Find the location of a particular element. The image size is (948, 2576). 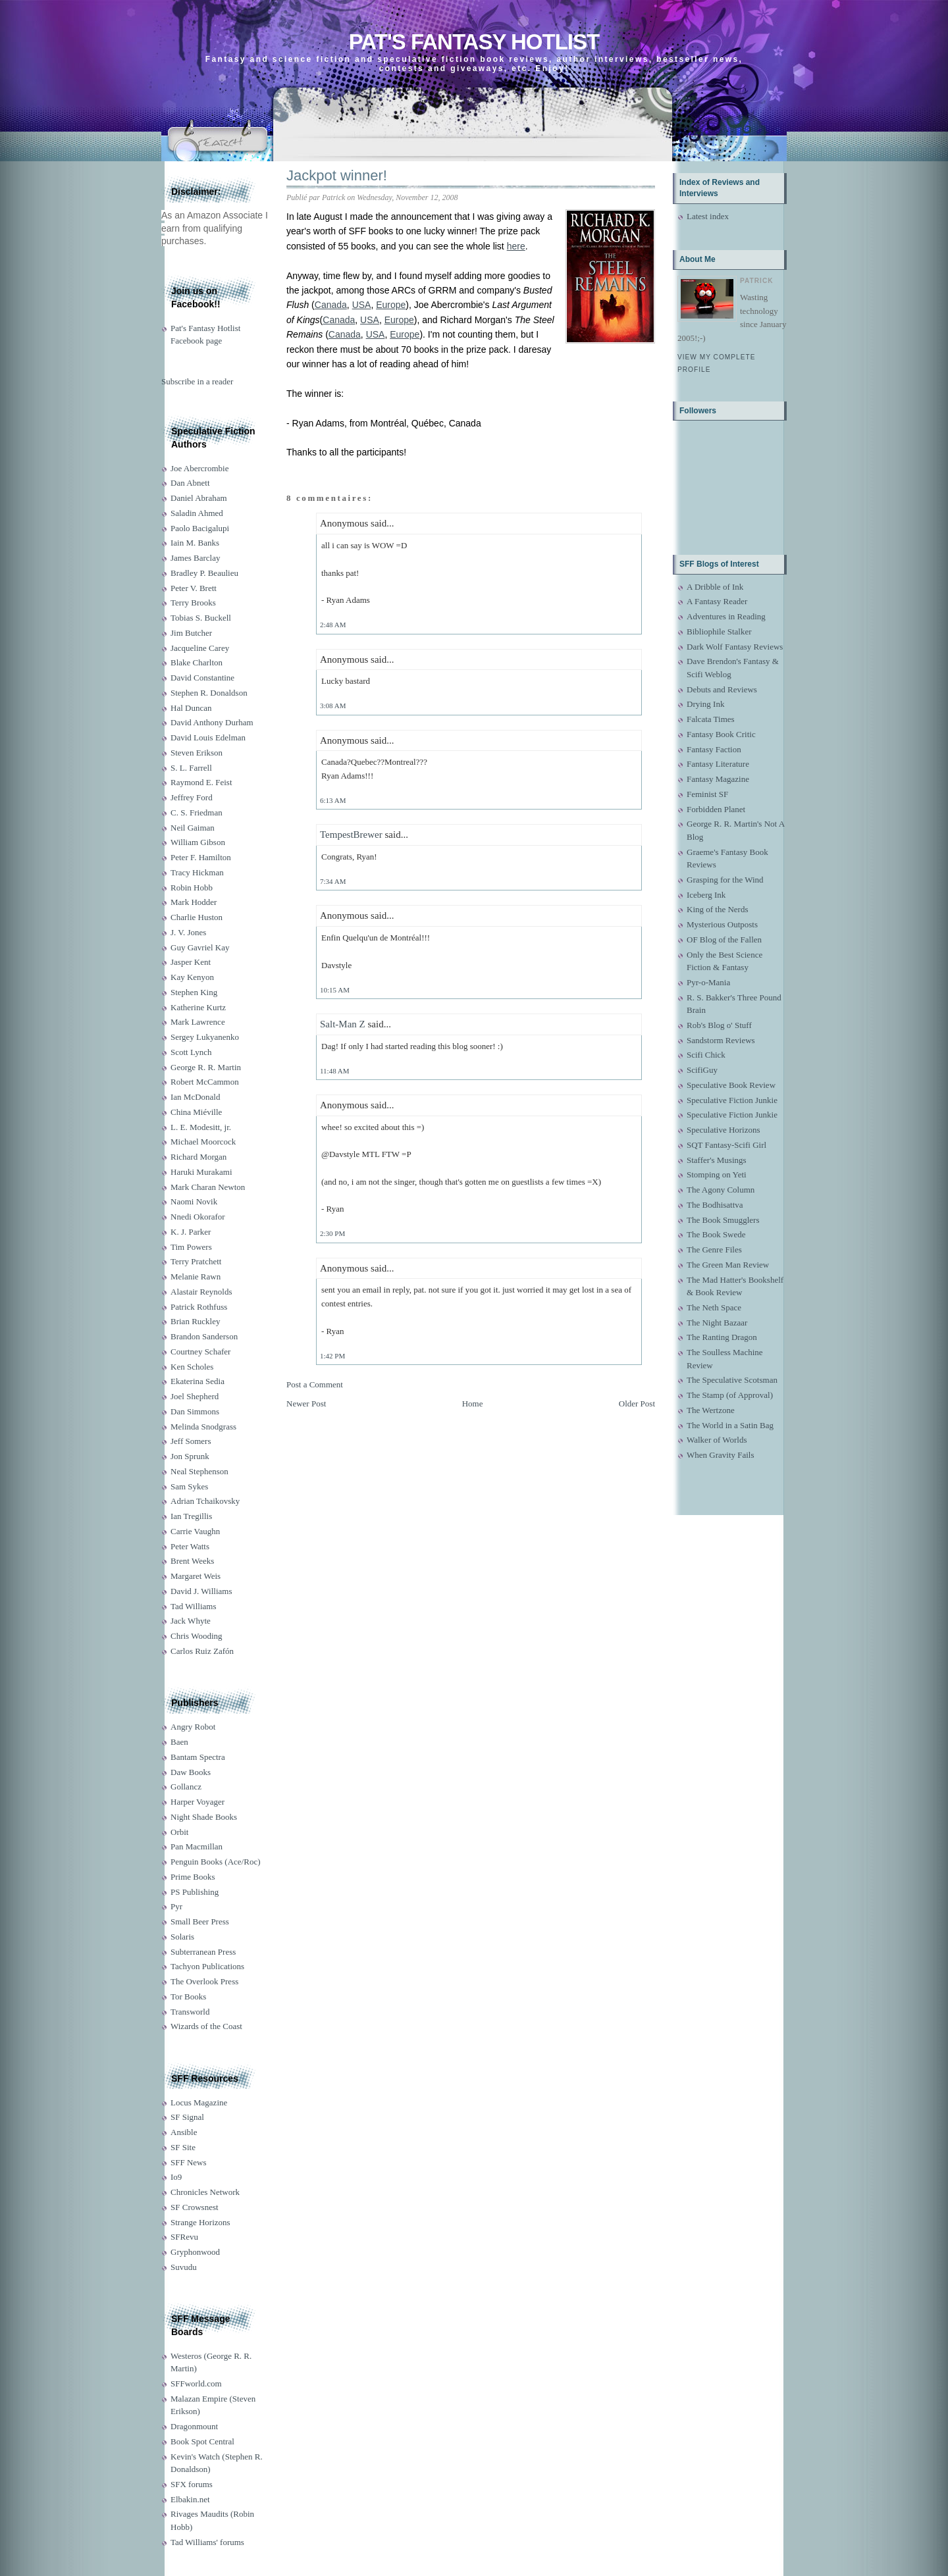

L. E. Modesitt, jr. is located at coordinates (201, 1127).